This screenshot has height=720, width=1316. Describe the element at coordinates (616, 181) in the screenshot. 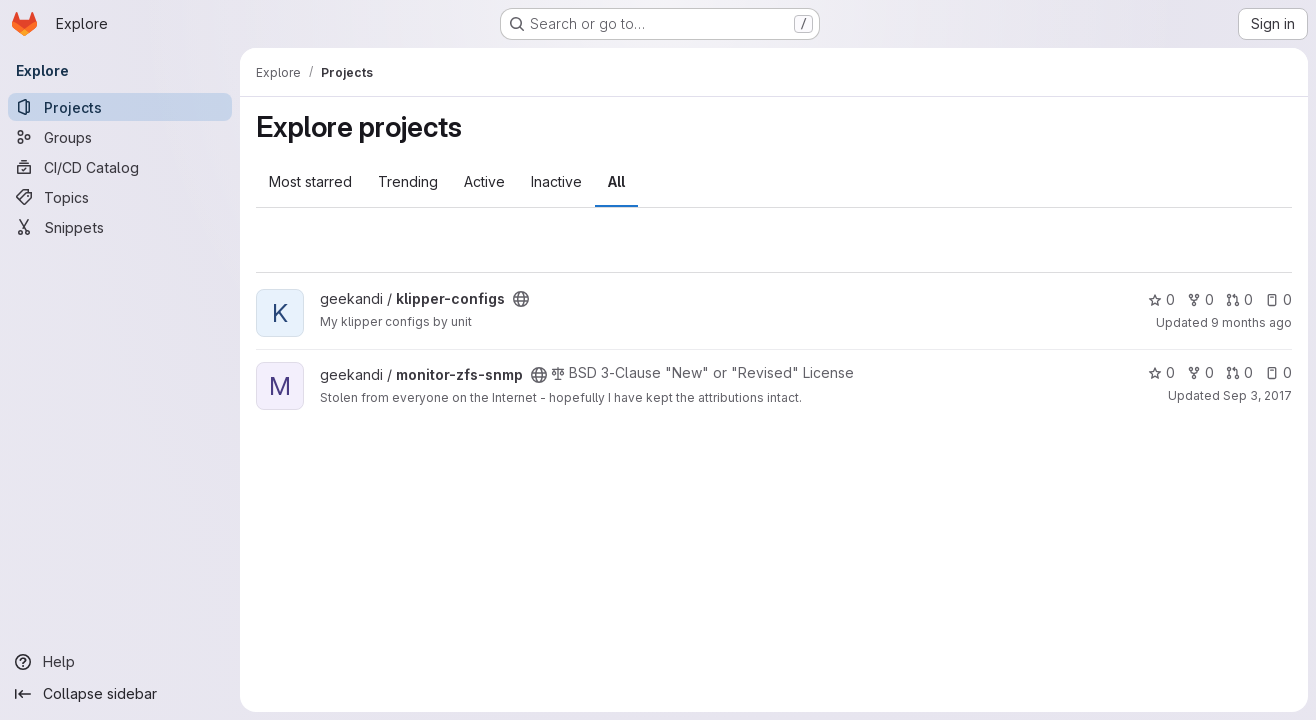

I see `All [tab]` at that location.